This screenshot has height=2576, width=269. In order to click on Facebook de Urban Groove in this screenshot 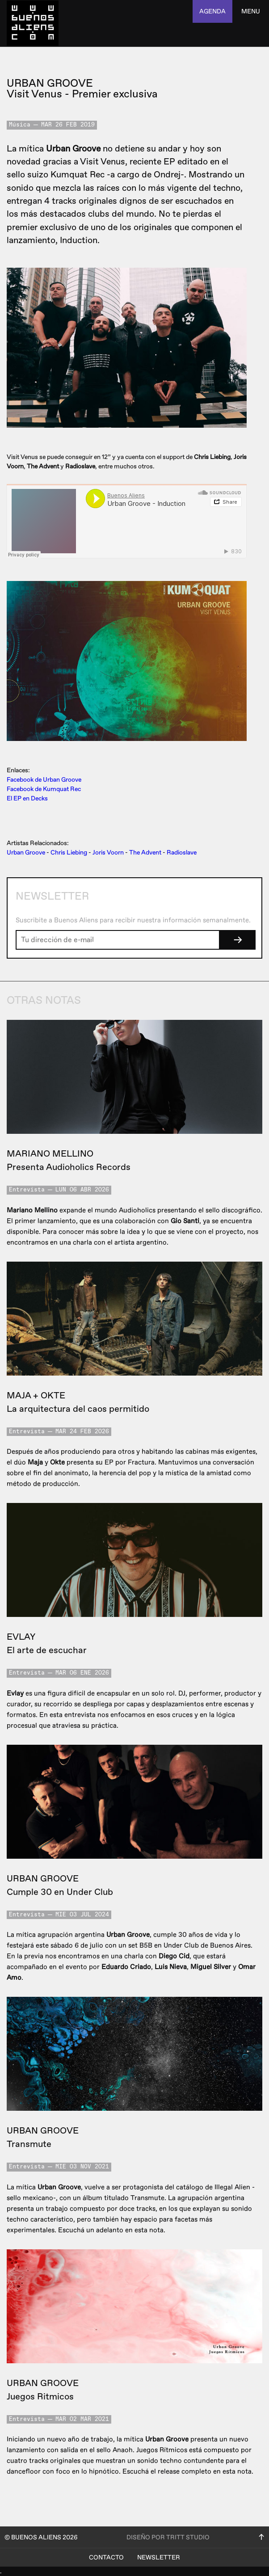, I will do `click(44, 779)`.